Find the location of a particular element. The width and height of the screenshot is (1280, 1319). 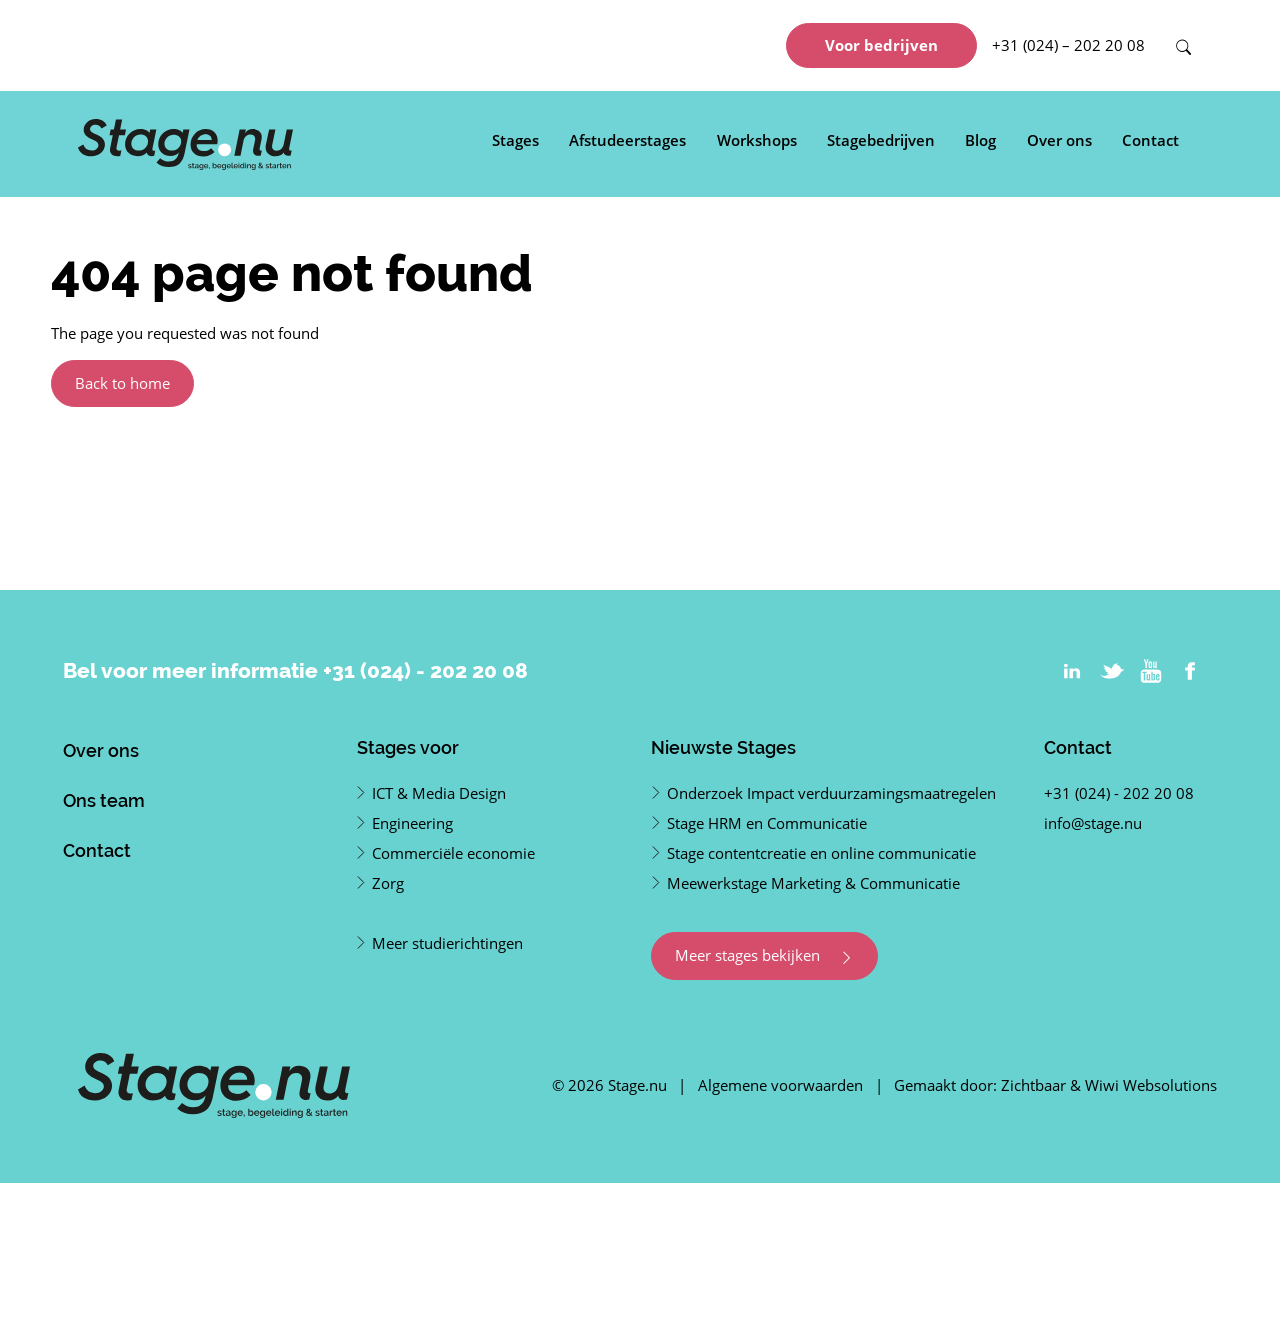

Engineering is located at coordinates (412, 823).